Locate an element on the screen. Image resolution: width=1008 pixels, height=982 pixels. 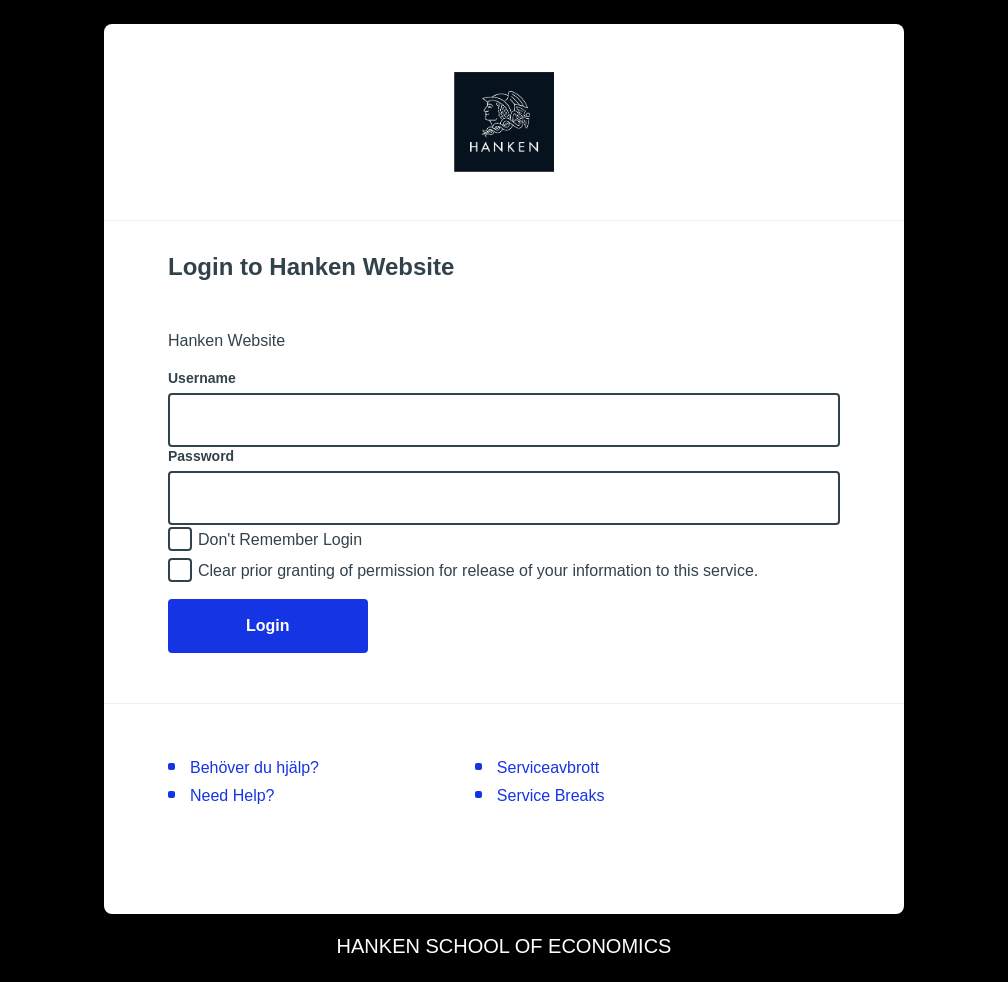
Login is located at coordinates (268, 625).